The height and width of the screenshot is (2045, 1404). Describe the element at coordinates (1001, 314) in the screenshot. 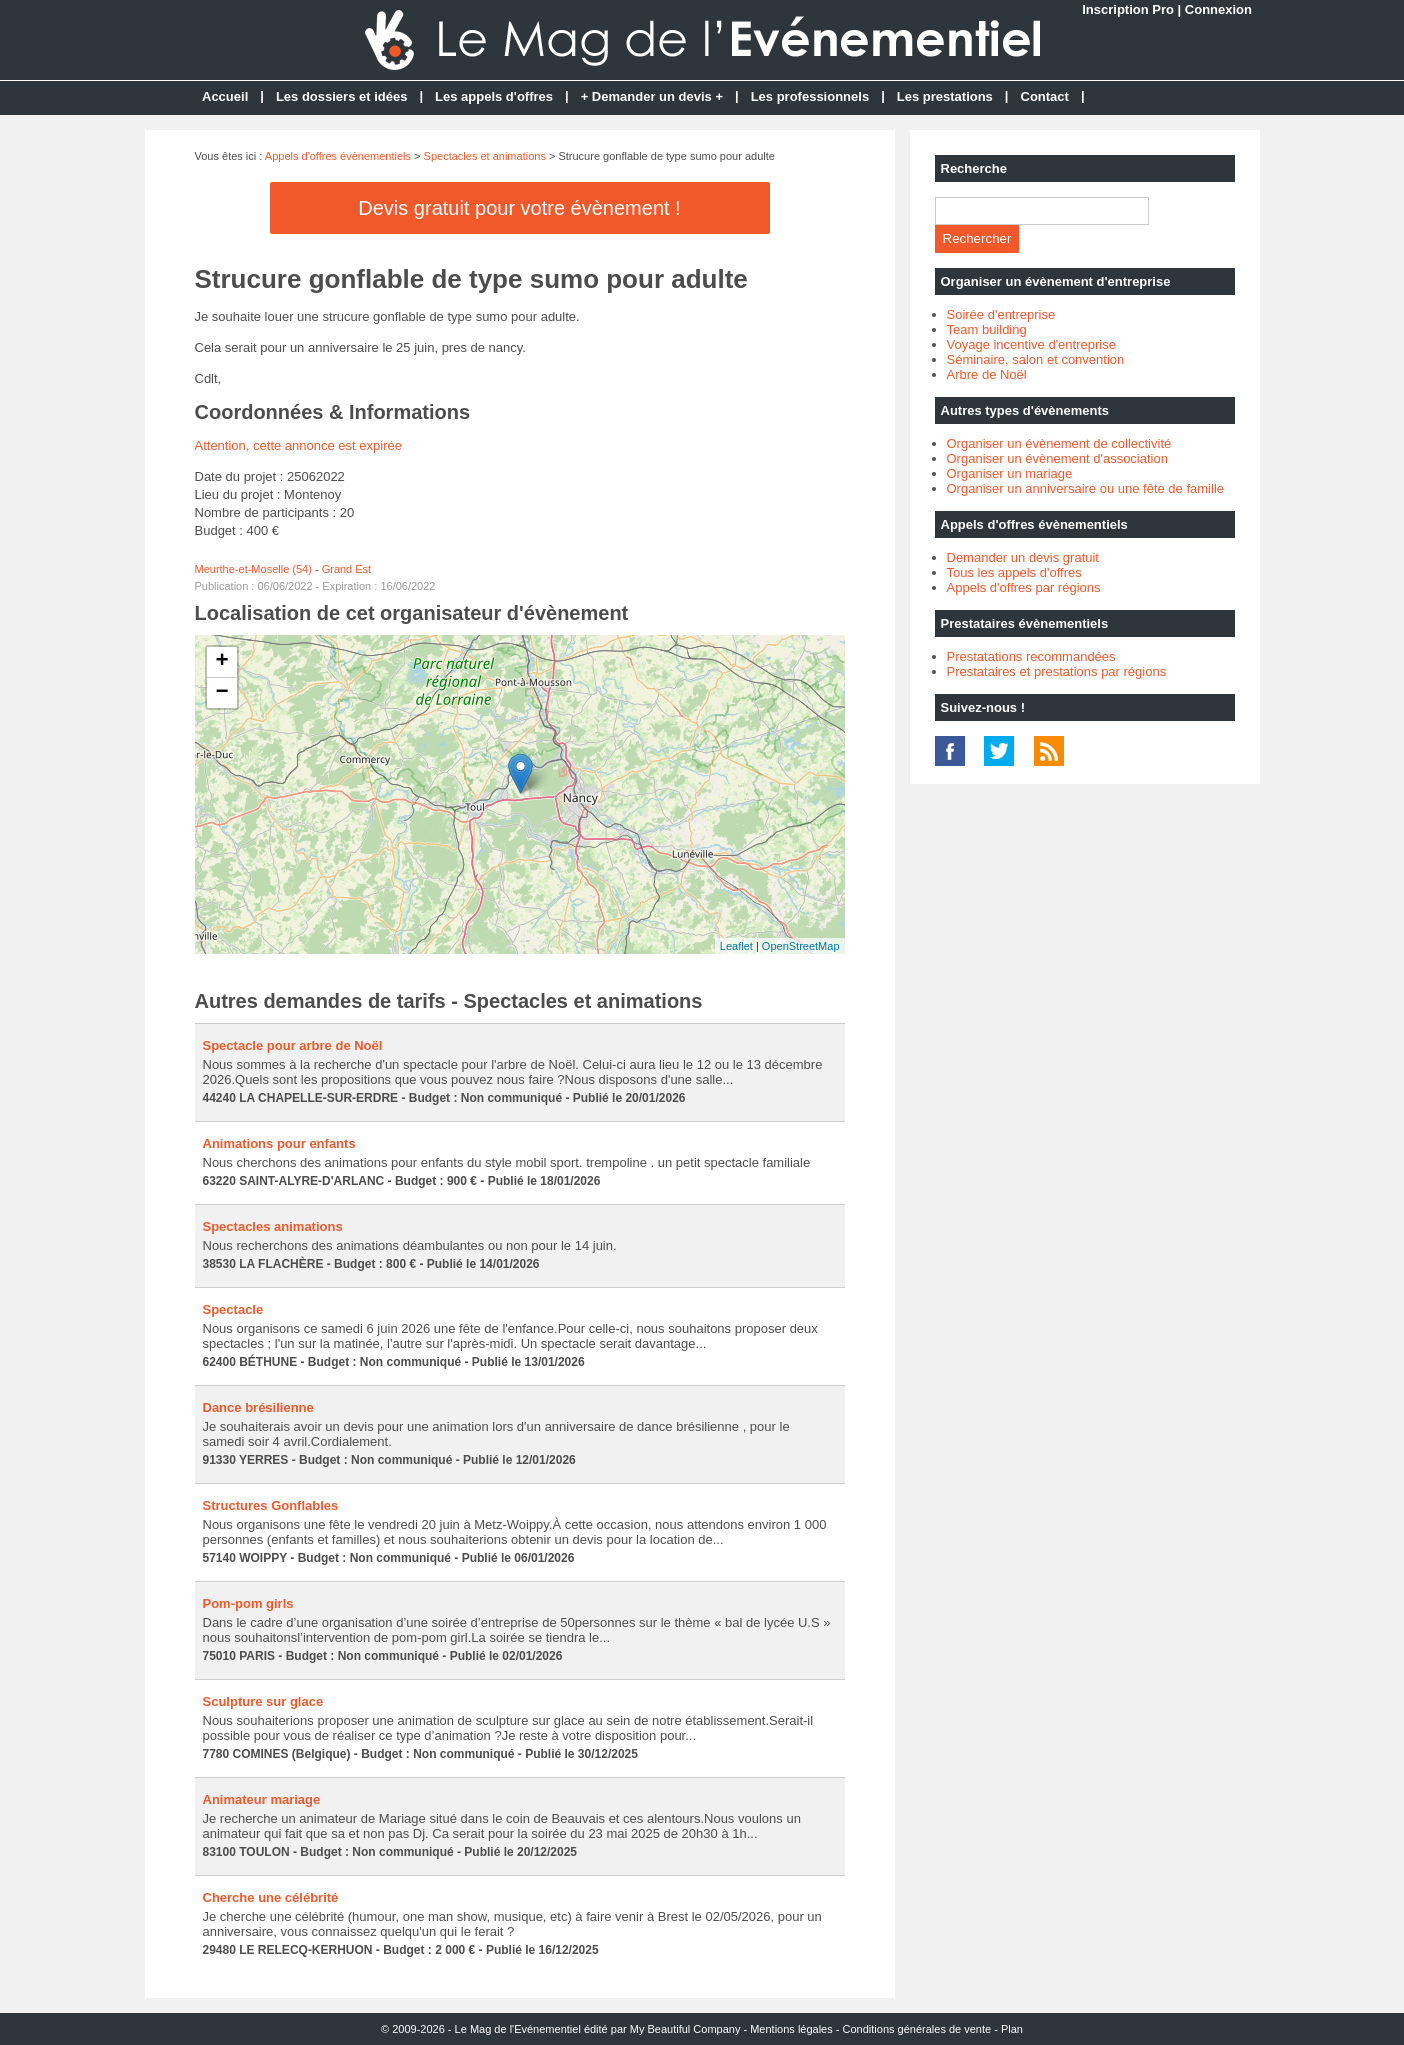

I see `Soirée d'entreprise` at that location.